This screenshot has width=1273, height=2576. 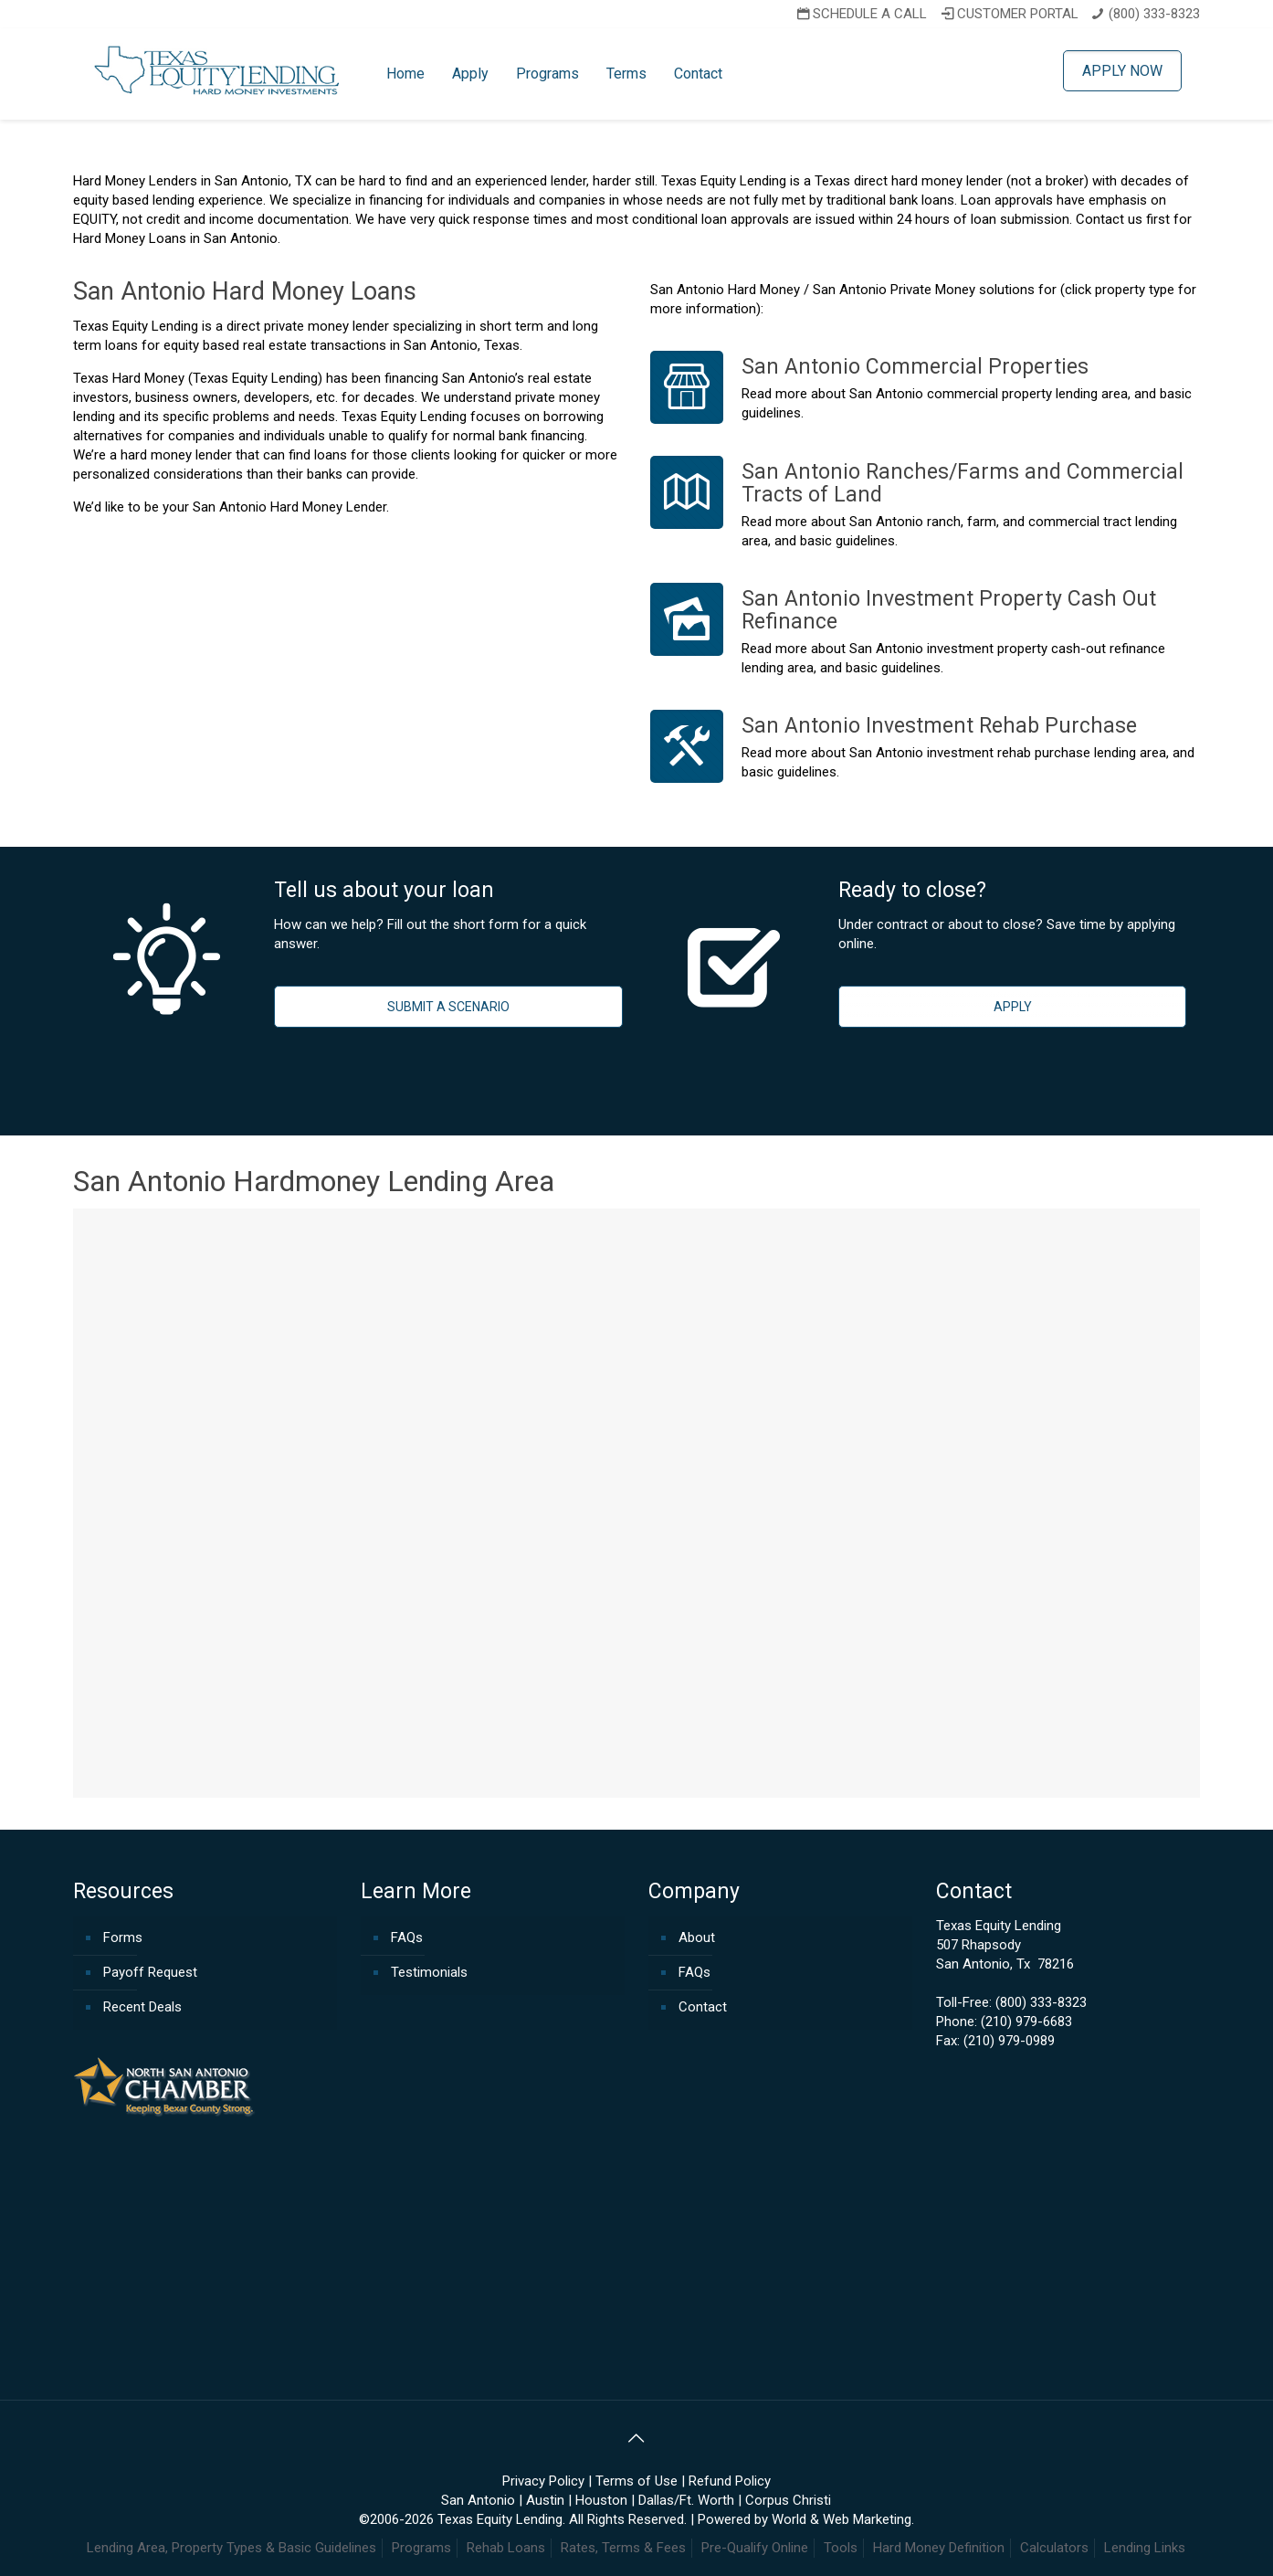 I want to click on (210) 979-6683, so click(x=1026, y=2021).